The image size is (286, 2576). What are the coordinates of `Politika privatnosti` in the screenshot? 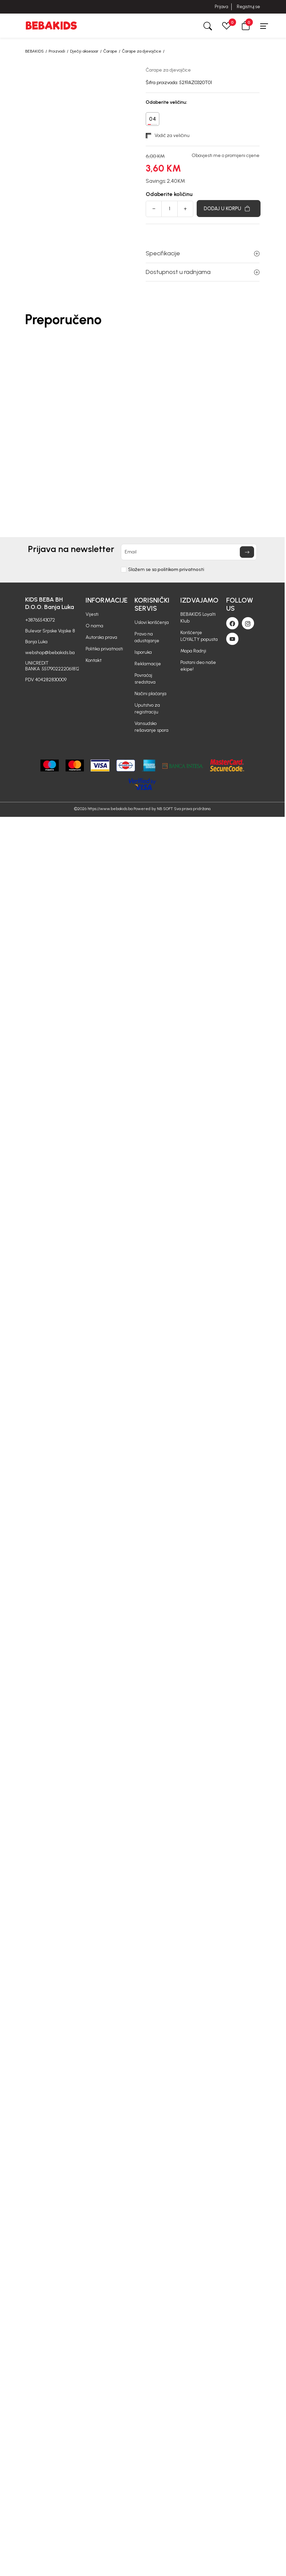 It's located at (104, 649).